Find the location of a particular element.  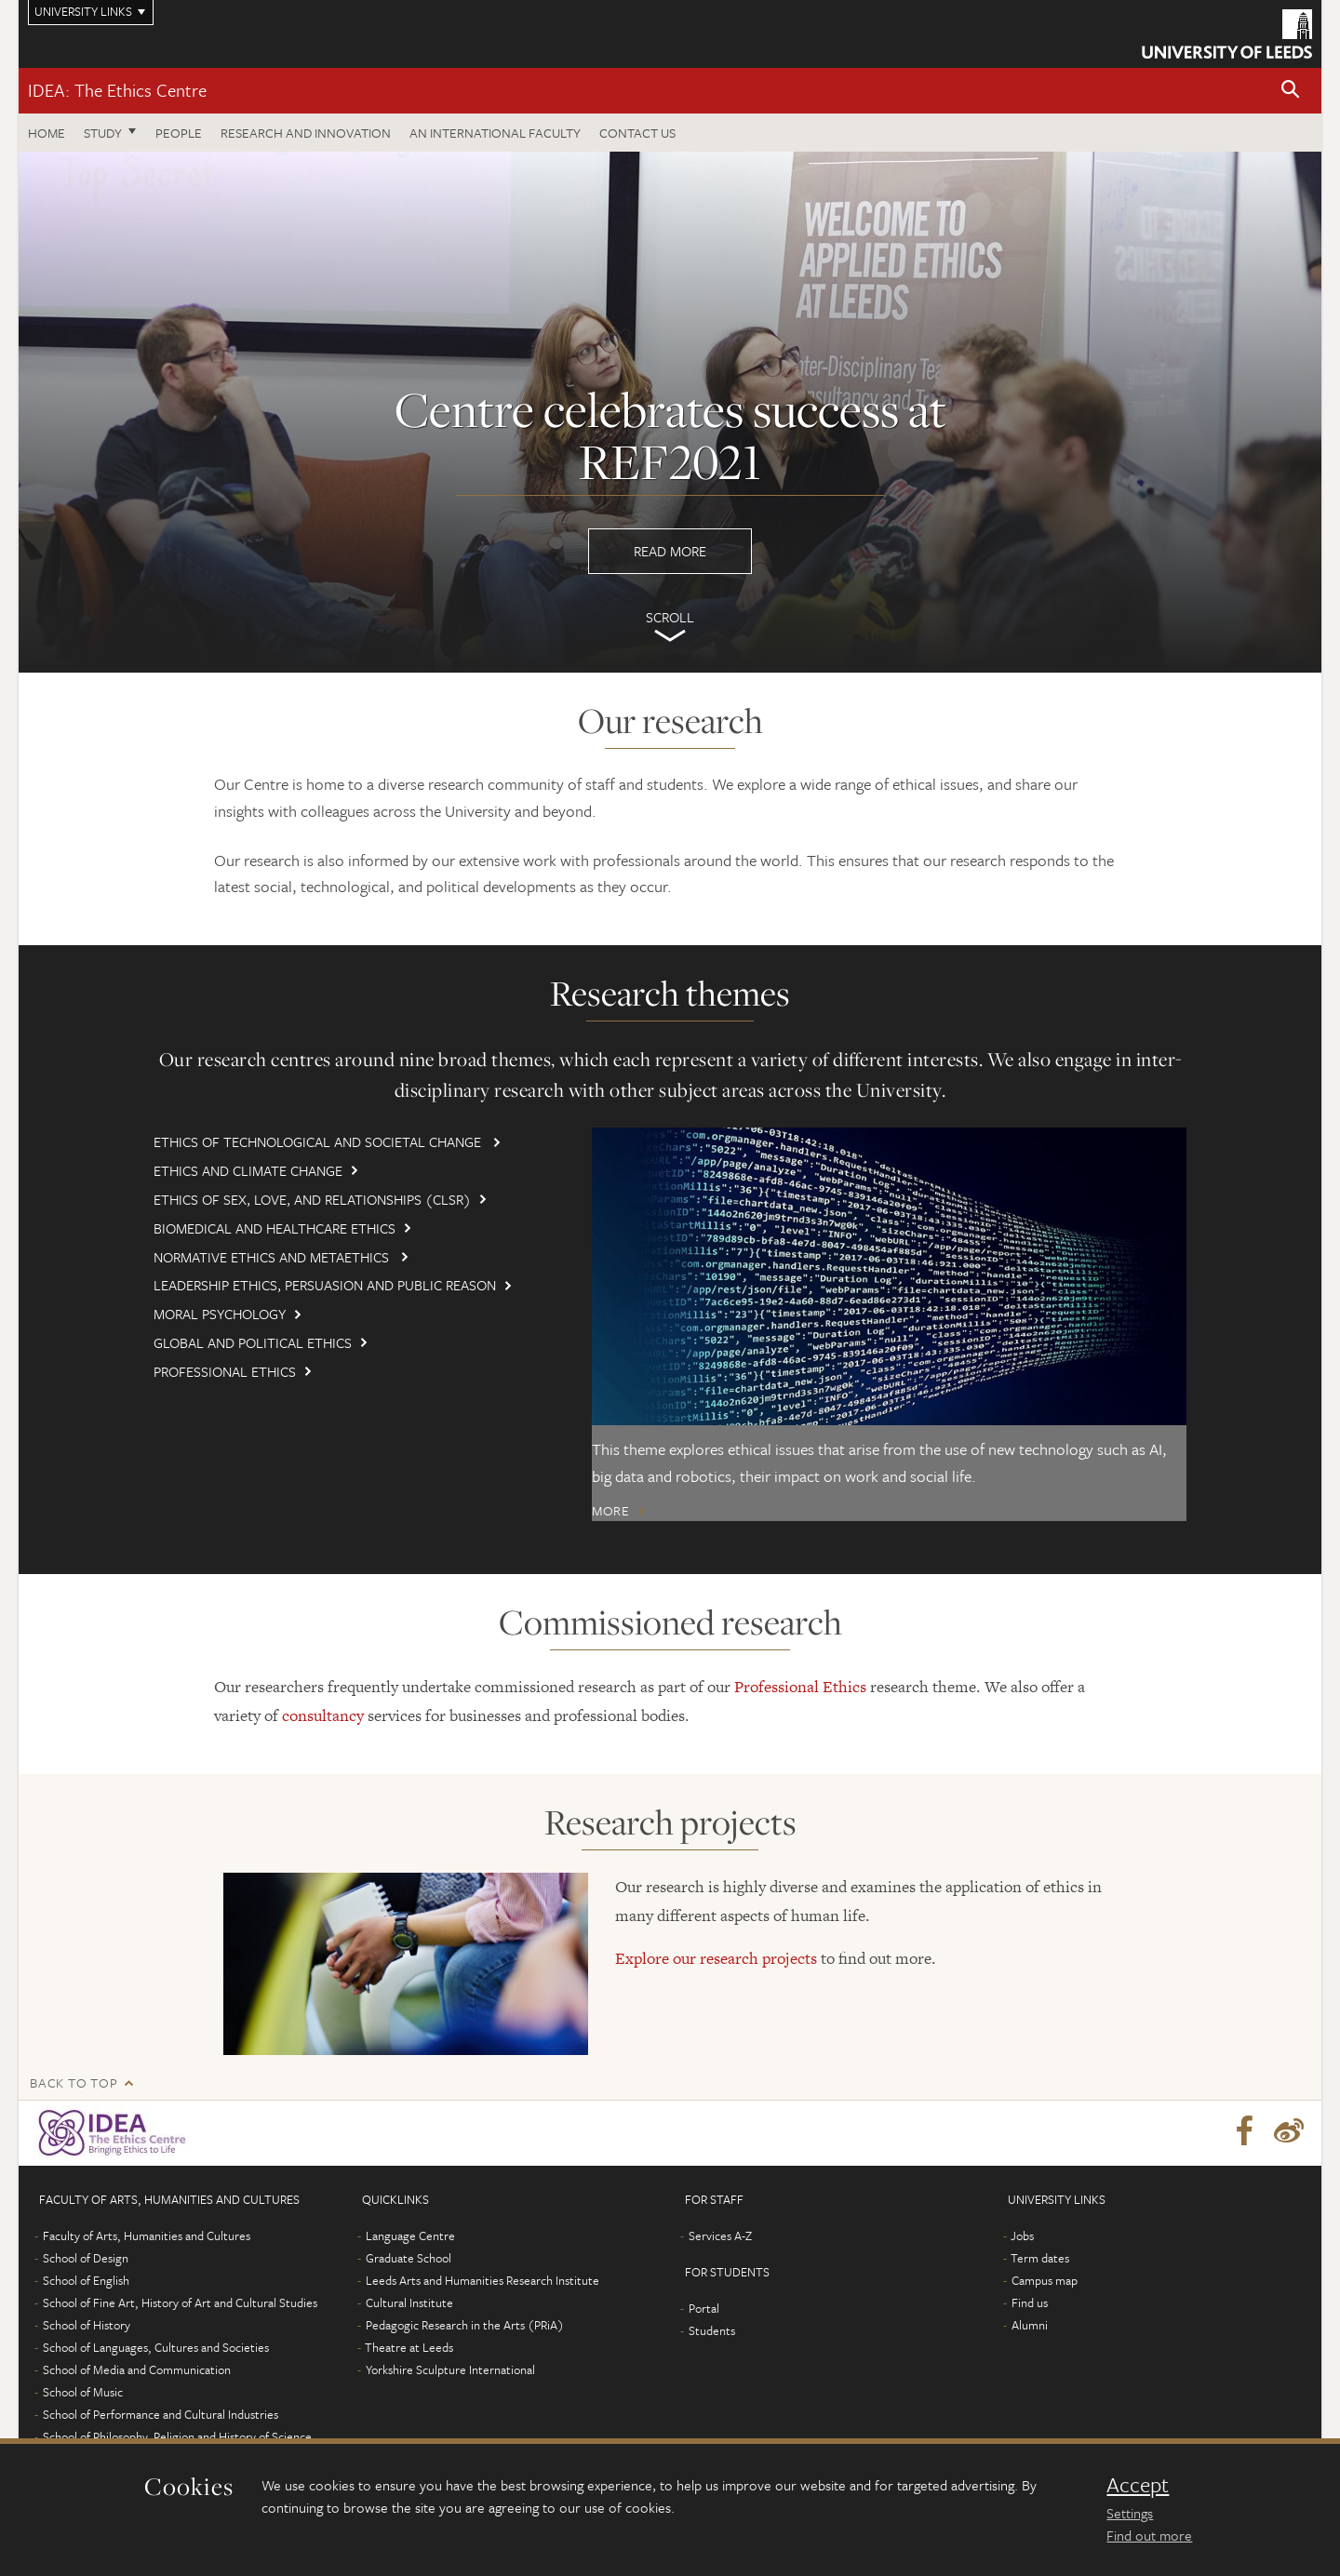

School of Fine Art, History of Art and Cultural Studies is located at coordinates (180, 2301).